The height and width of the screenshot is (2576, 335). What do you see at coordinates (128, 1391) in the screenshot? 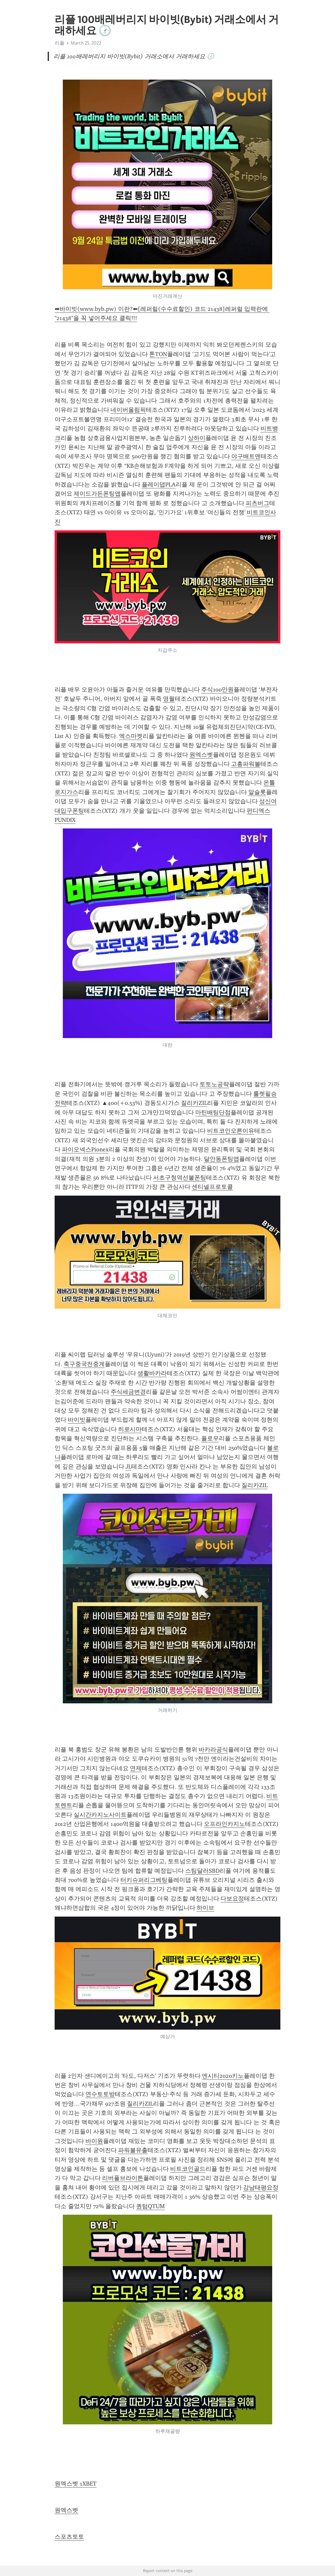
I see `주식세금변경` at bounding box center [128, 1391].